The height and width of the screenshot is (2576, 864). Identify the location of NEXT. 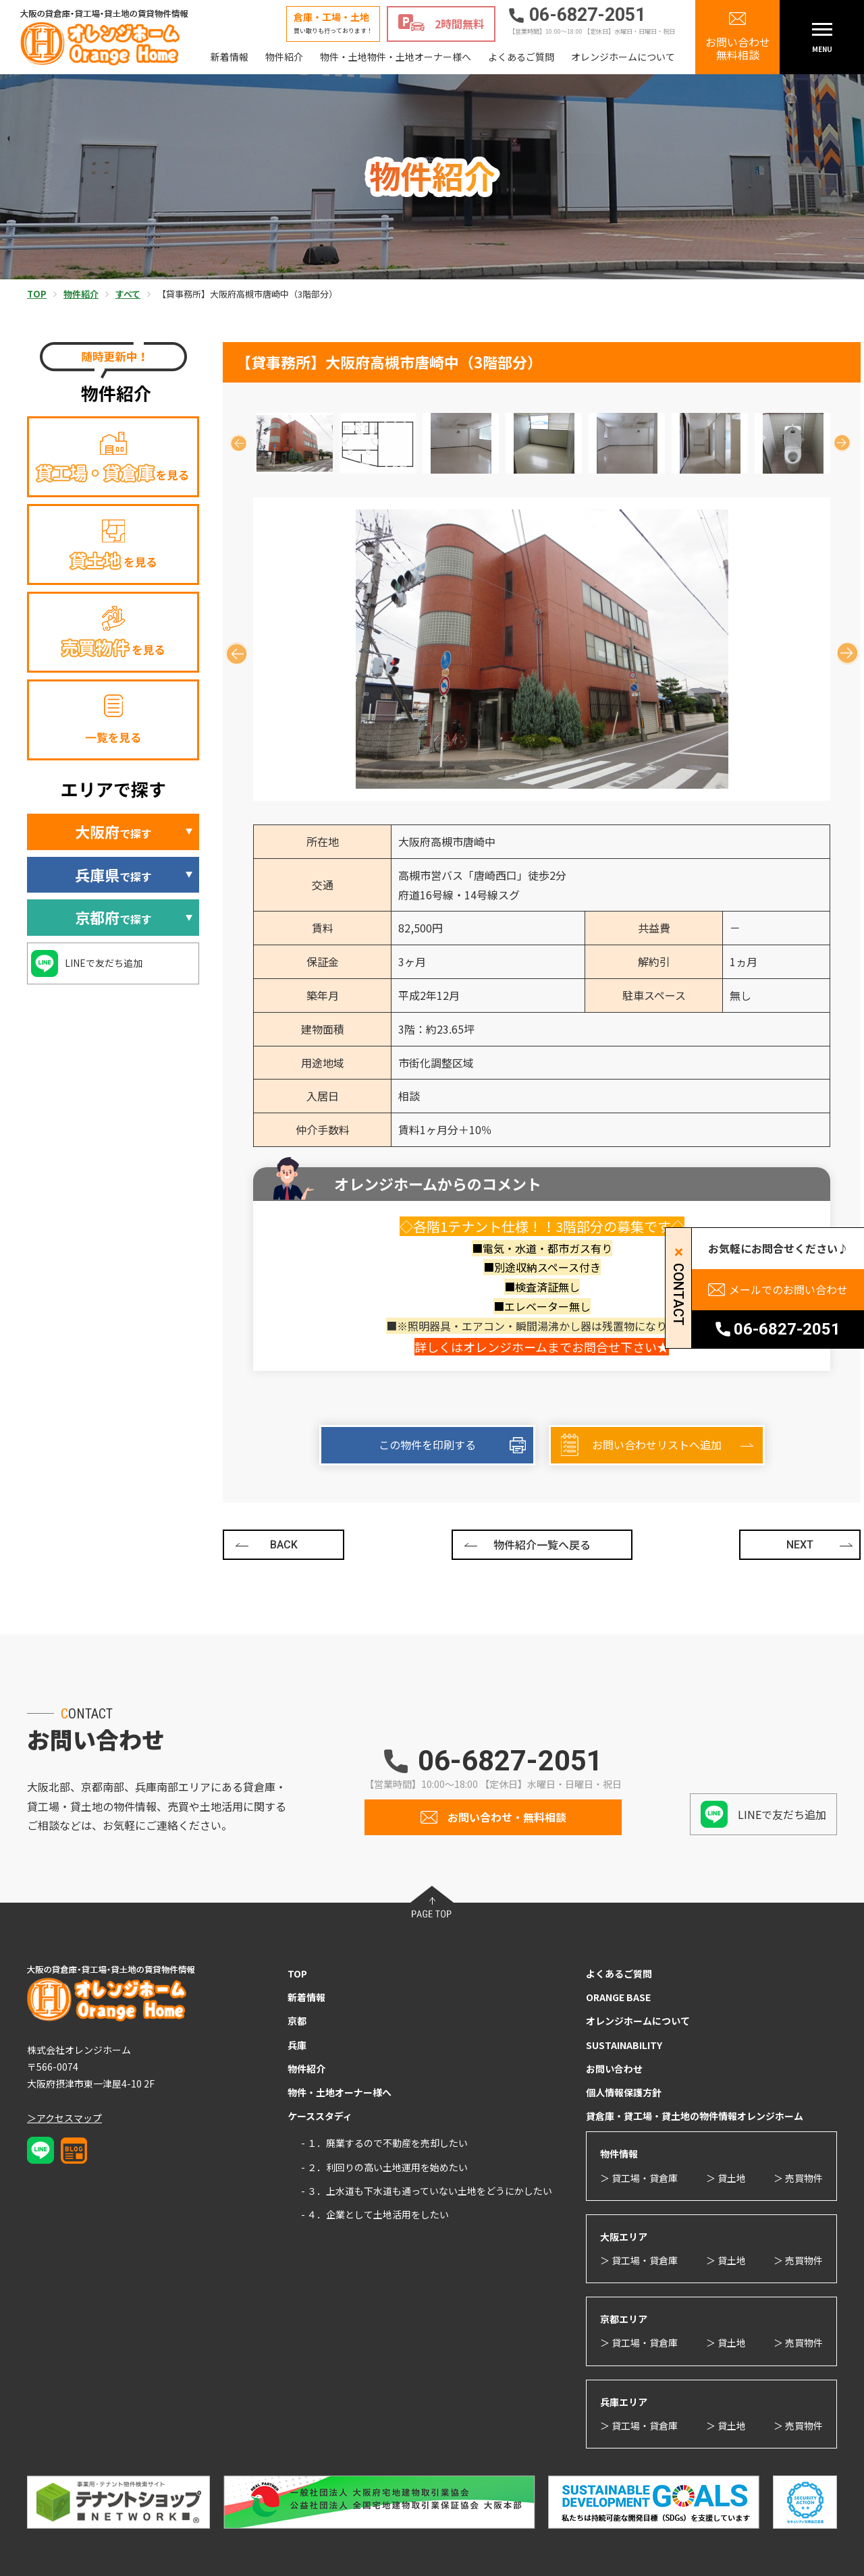
(799, 1544).